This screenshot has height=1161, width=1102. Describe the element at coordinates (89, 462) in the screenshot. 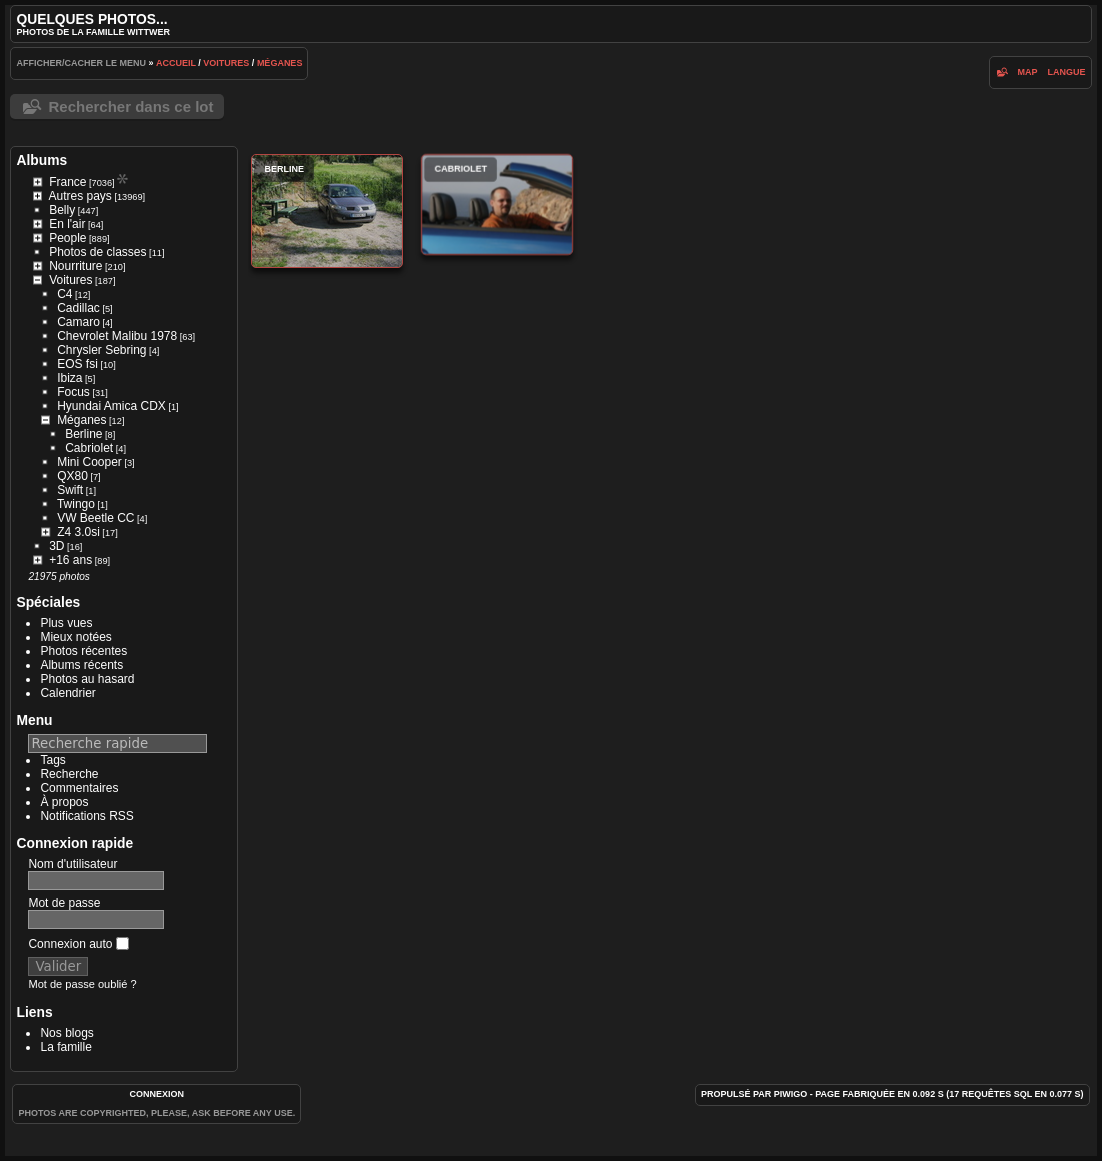

I see `Mini Cooper` at that location.